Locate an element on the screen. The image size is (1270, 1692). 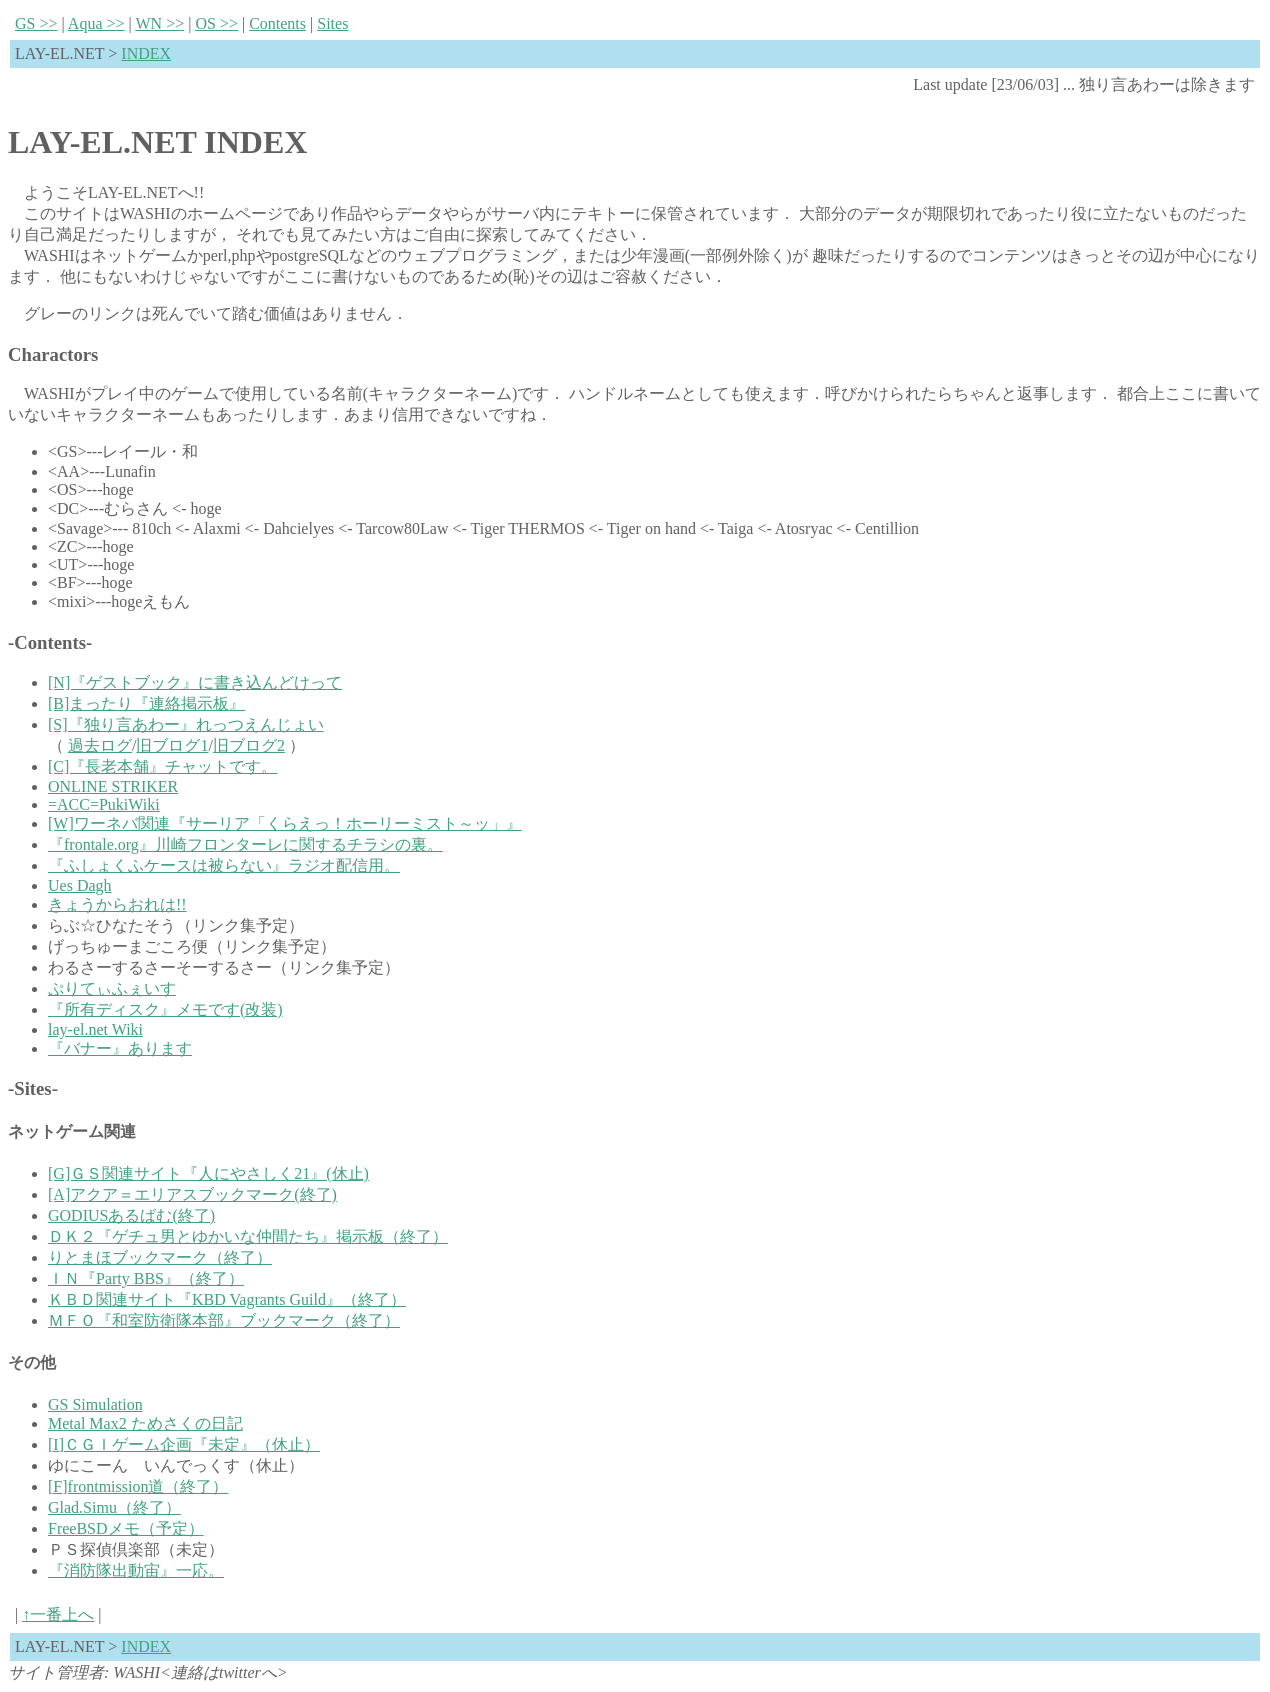
[F]frontmission道（終了） is located at coordinates (138, 1486).